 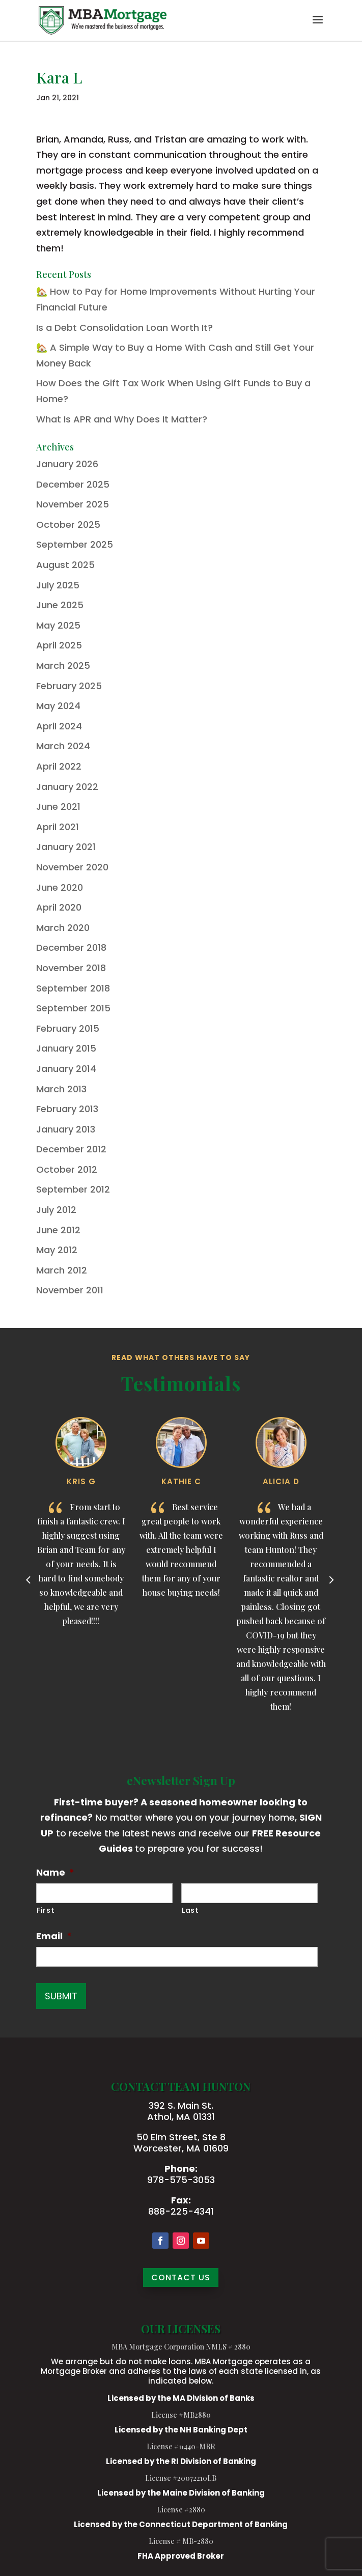 What do you see at coordinates (61, 1270) in the screenshot?
I see `March 2012` at bounding box center [61, 1270].